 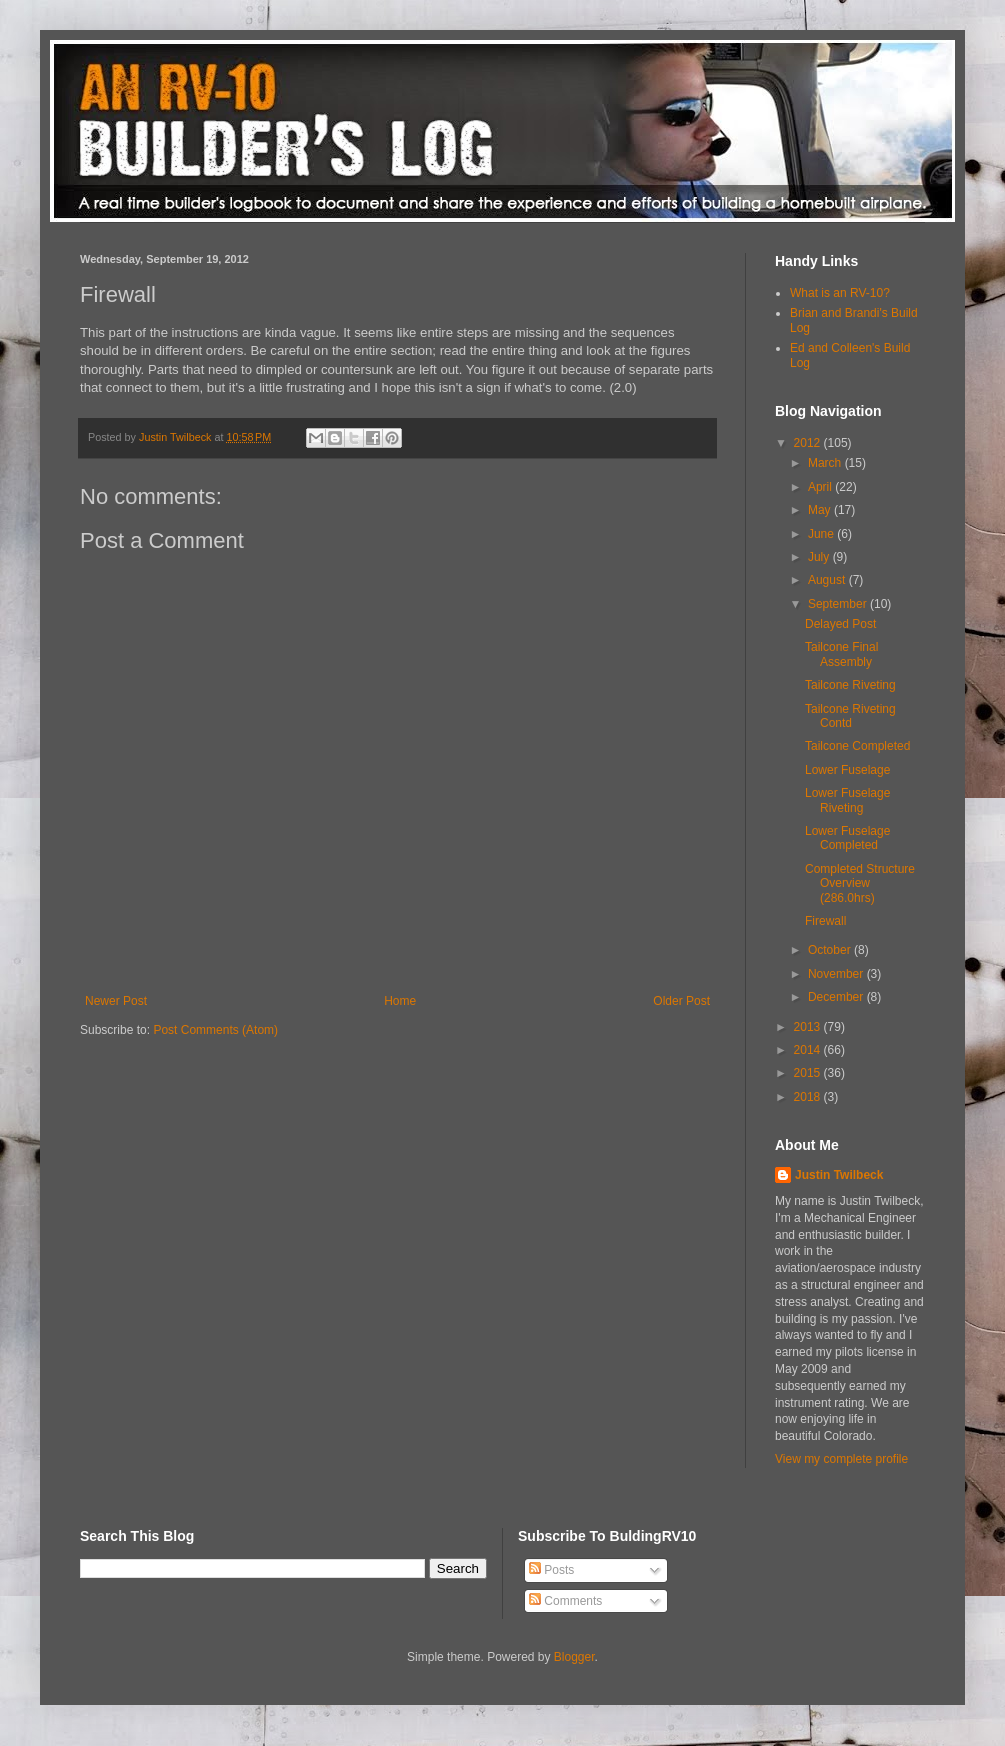 I want to click on Tailcone Final Assembly, so click(x=841, y=654).